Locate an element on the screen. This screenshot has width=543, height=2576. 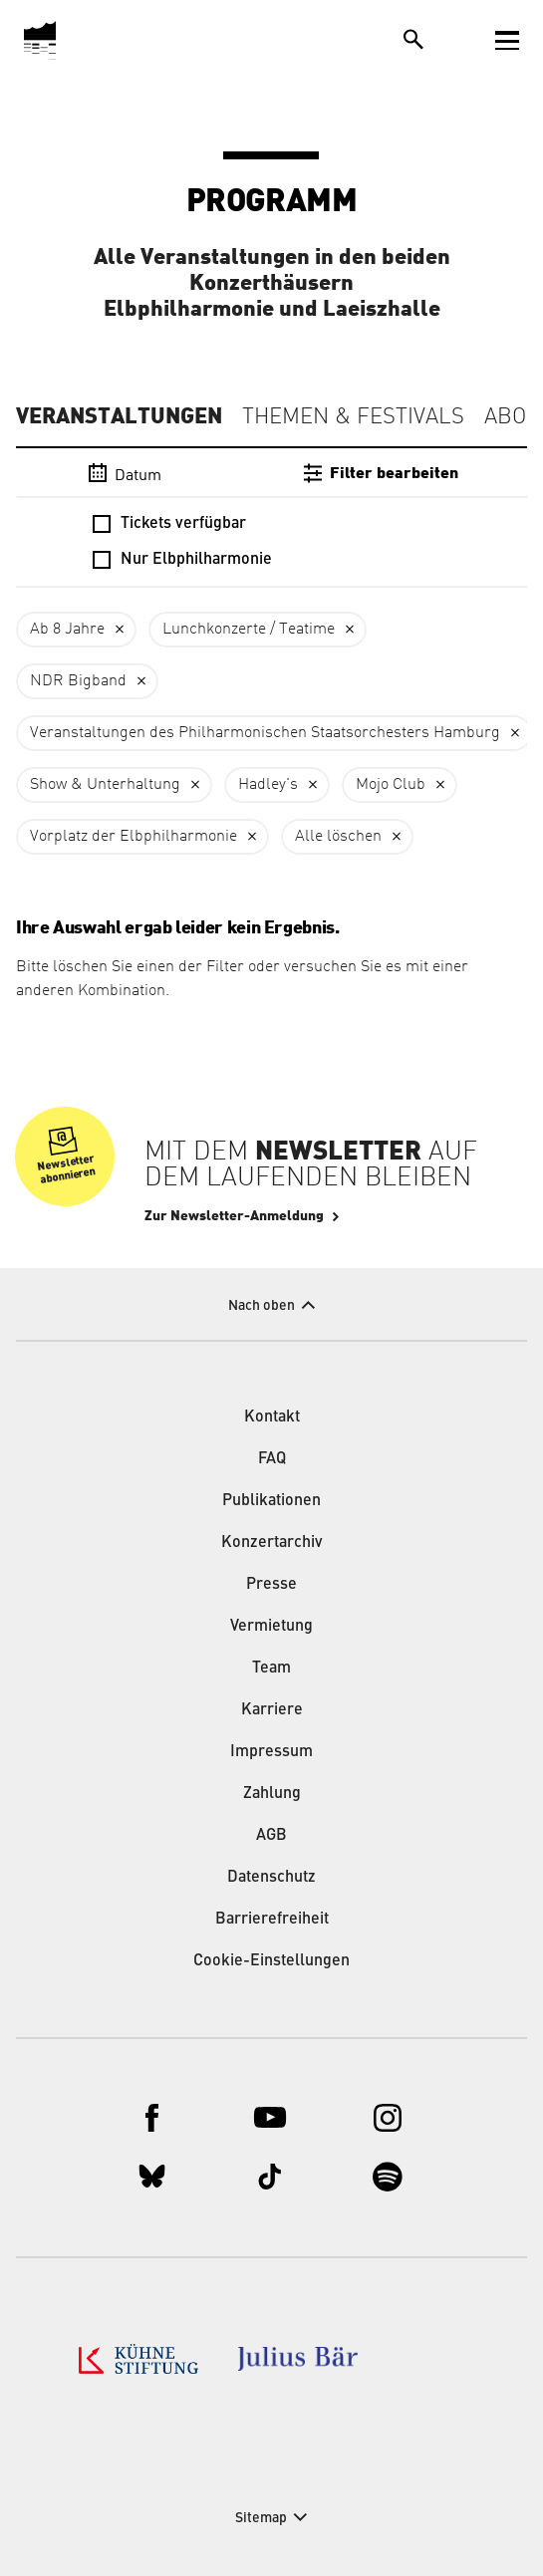
AGB is located at coordinates (271, 1836).